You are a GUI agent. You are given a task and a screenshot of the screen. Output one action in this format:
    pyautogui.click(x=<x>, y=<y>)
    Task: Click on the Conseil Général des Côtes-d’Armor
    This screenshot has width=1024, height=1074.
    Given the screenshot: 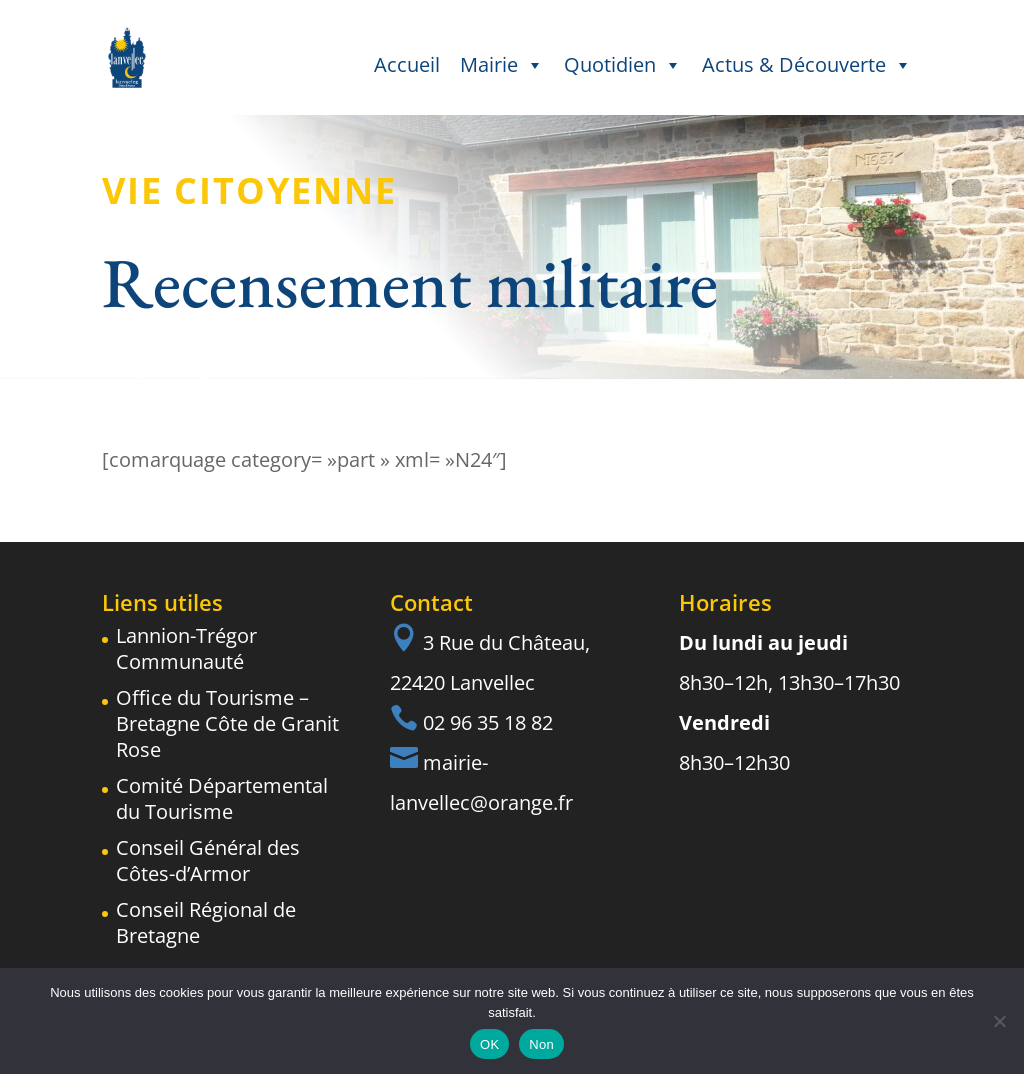 What is the action you would take?
    pyautogui.click(x=208, y=860)
    